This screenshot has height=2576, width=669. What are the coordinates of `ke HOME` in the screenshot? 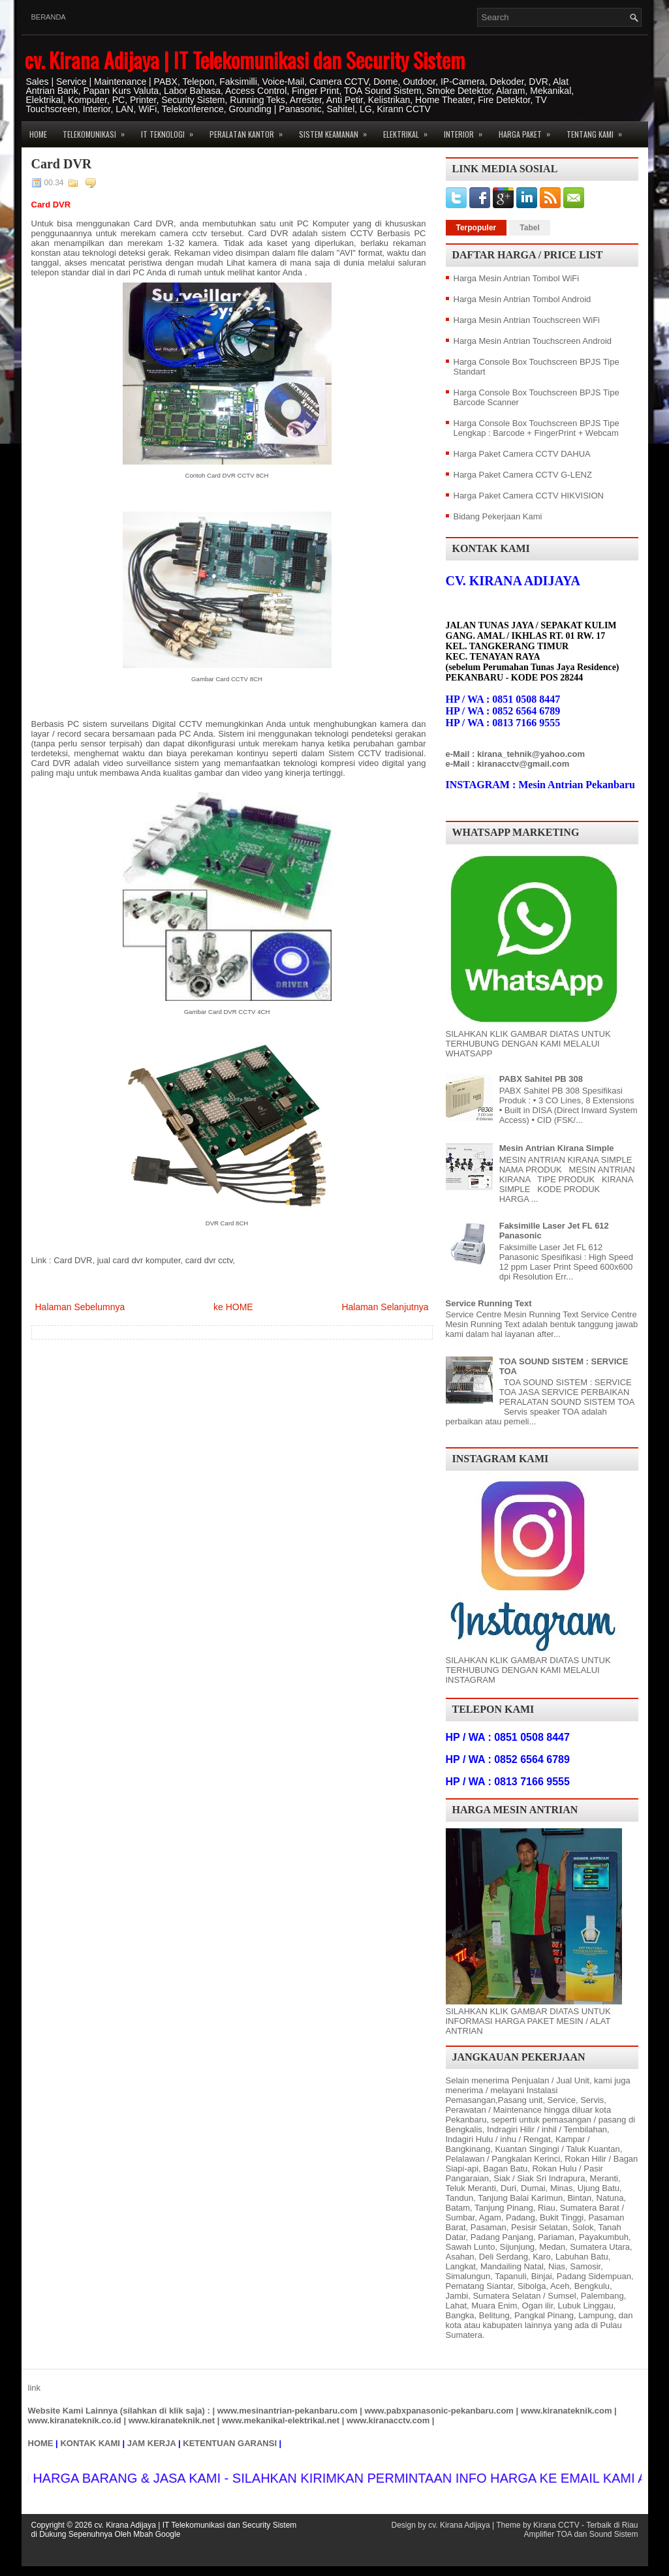 It's located at (233, 1307).